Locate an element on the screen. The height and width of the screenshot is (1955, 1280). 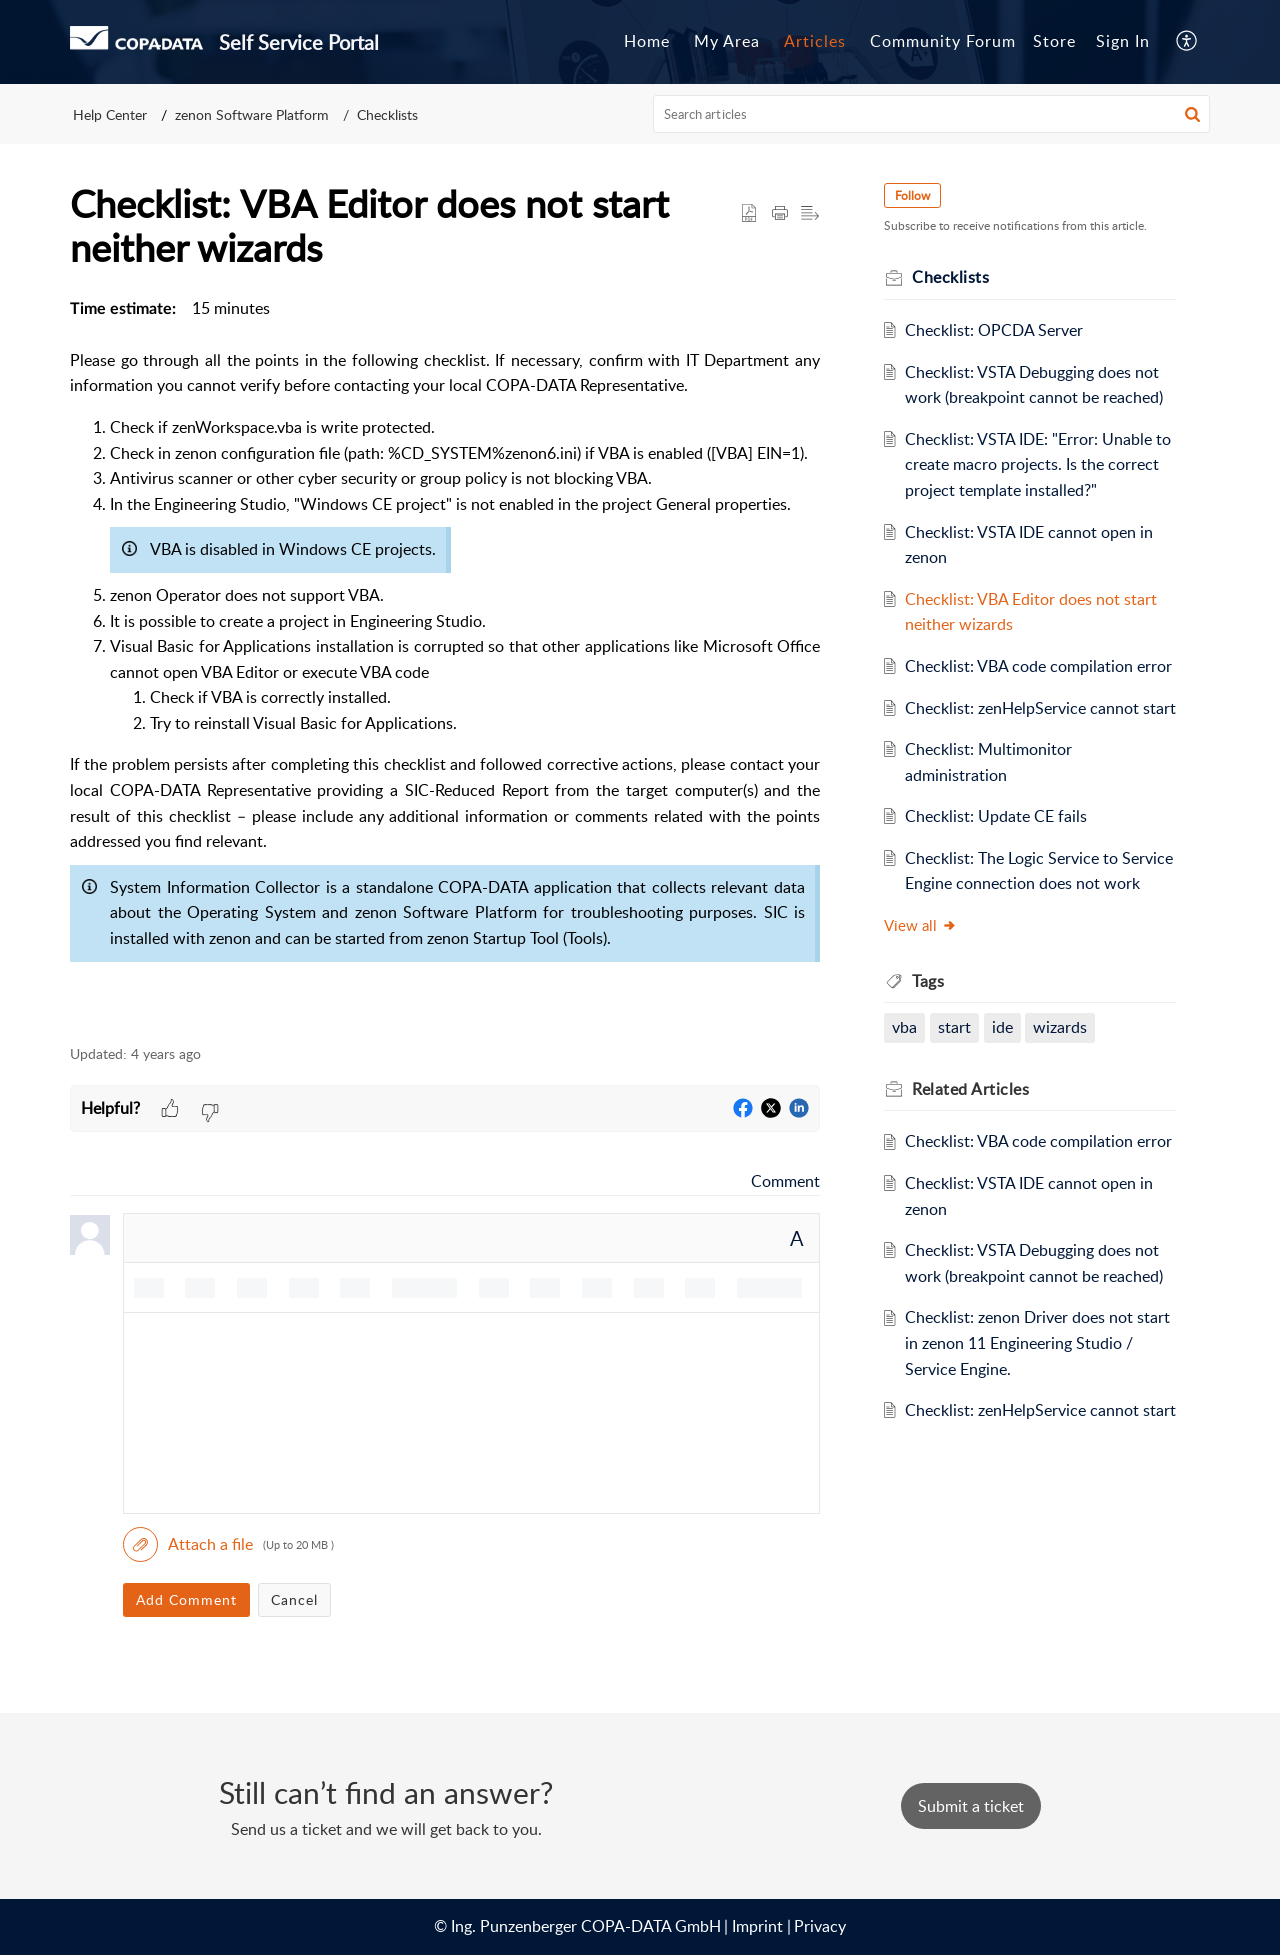
Sign In is located at coordinates (1123, 41).